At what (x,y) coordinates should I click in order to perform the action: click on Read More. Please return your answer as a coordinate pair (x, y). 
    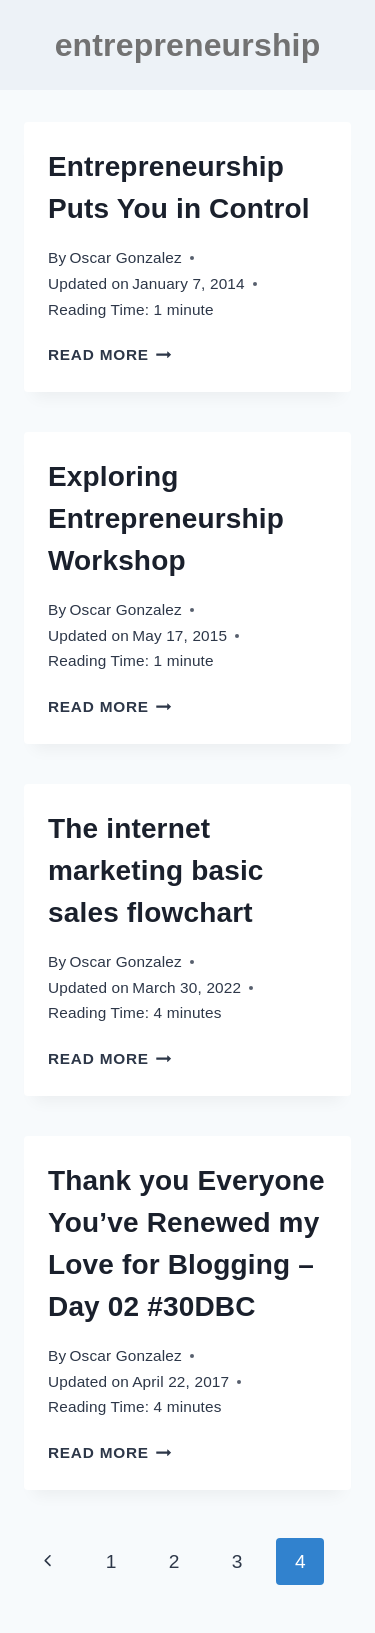
    Looking at the image, I should click on (110, 354).